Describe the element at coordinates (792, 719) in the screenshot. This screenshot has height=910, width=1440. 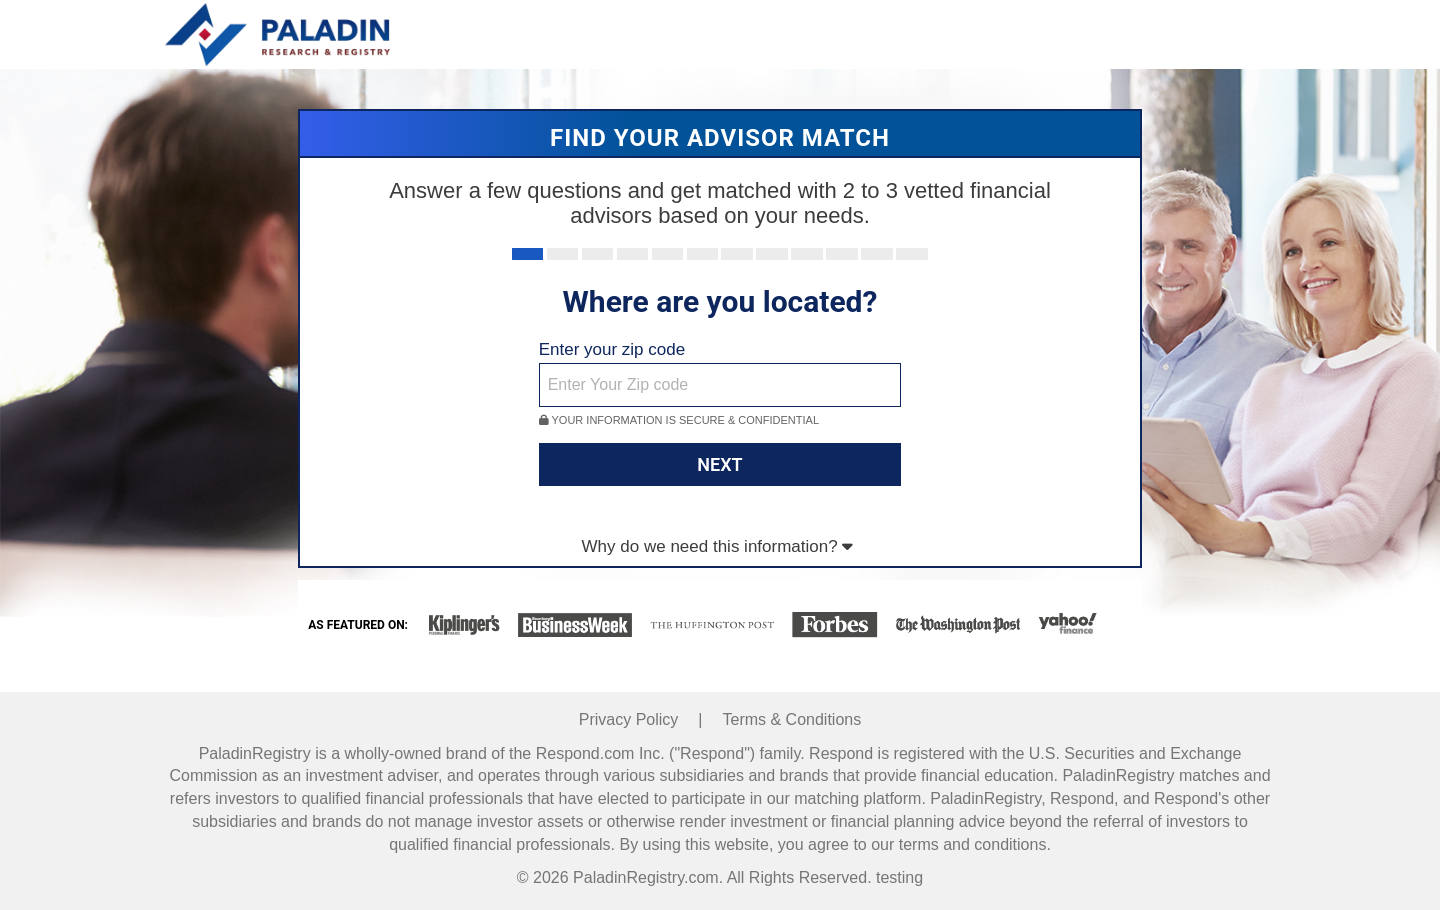
I see `Terms & Conditions` at that location.